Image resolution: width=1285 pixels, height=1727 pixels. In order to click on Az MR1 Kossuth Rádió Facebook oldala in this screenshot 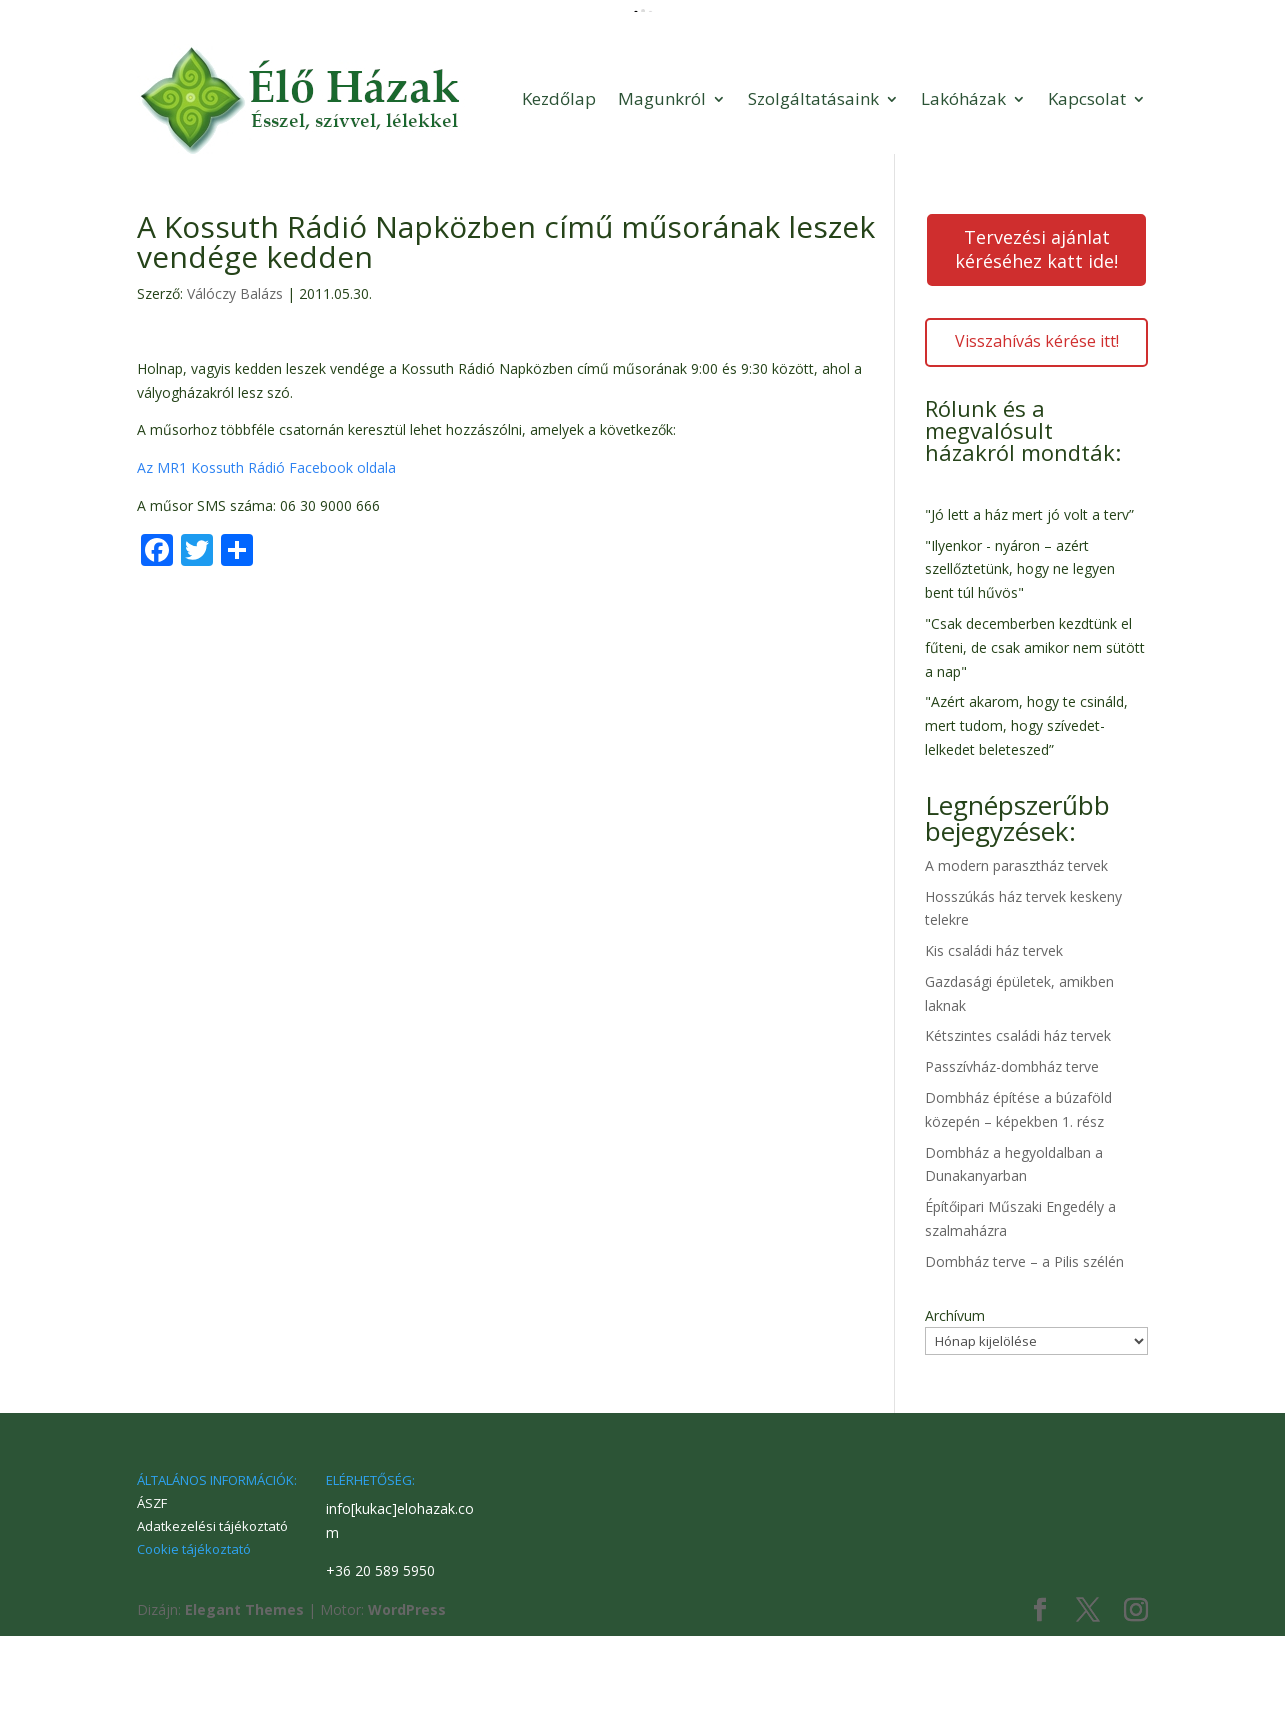, I will do `click(266, 558)`.